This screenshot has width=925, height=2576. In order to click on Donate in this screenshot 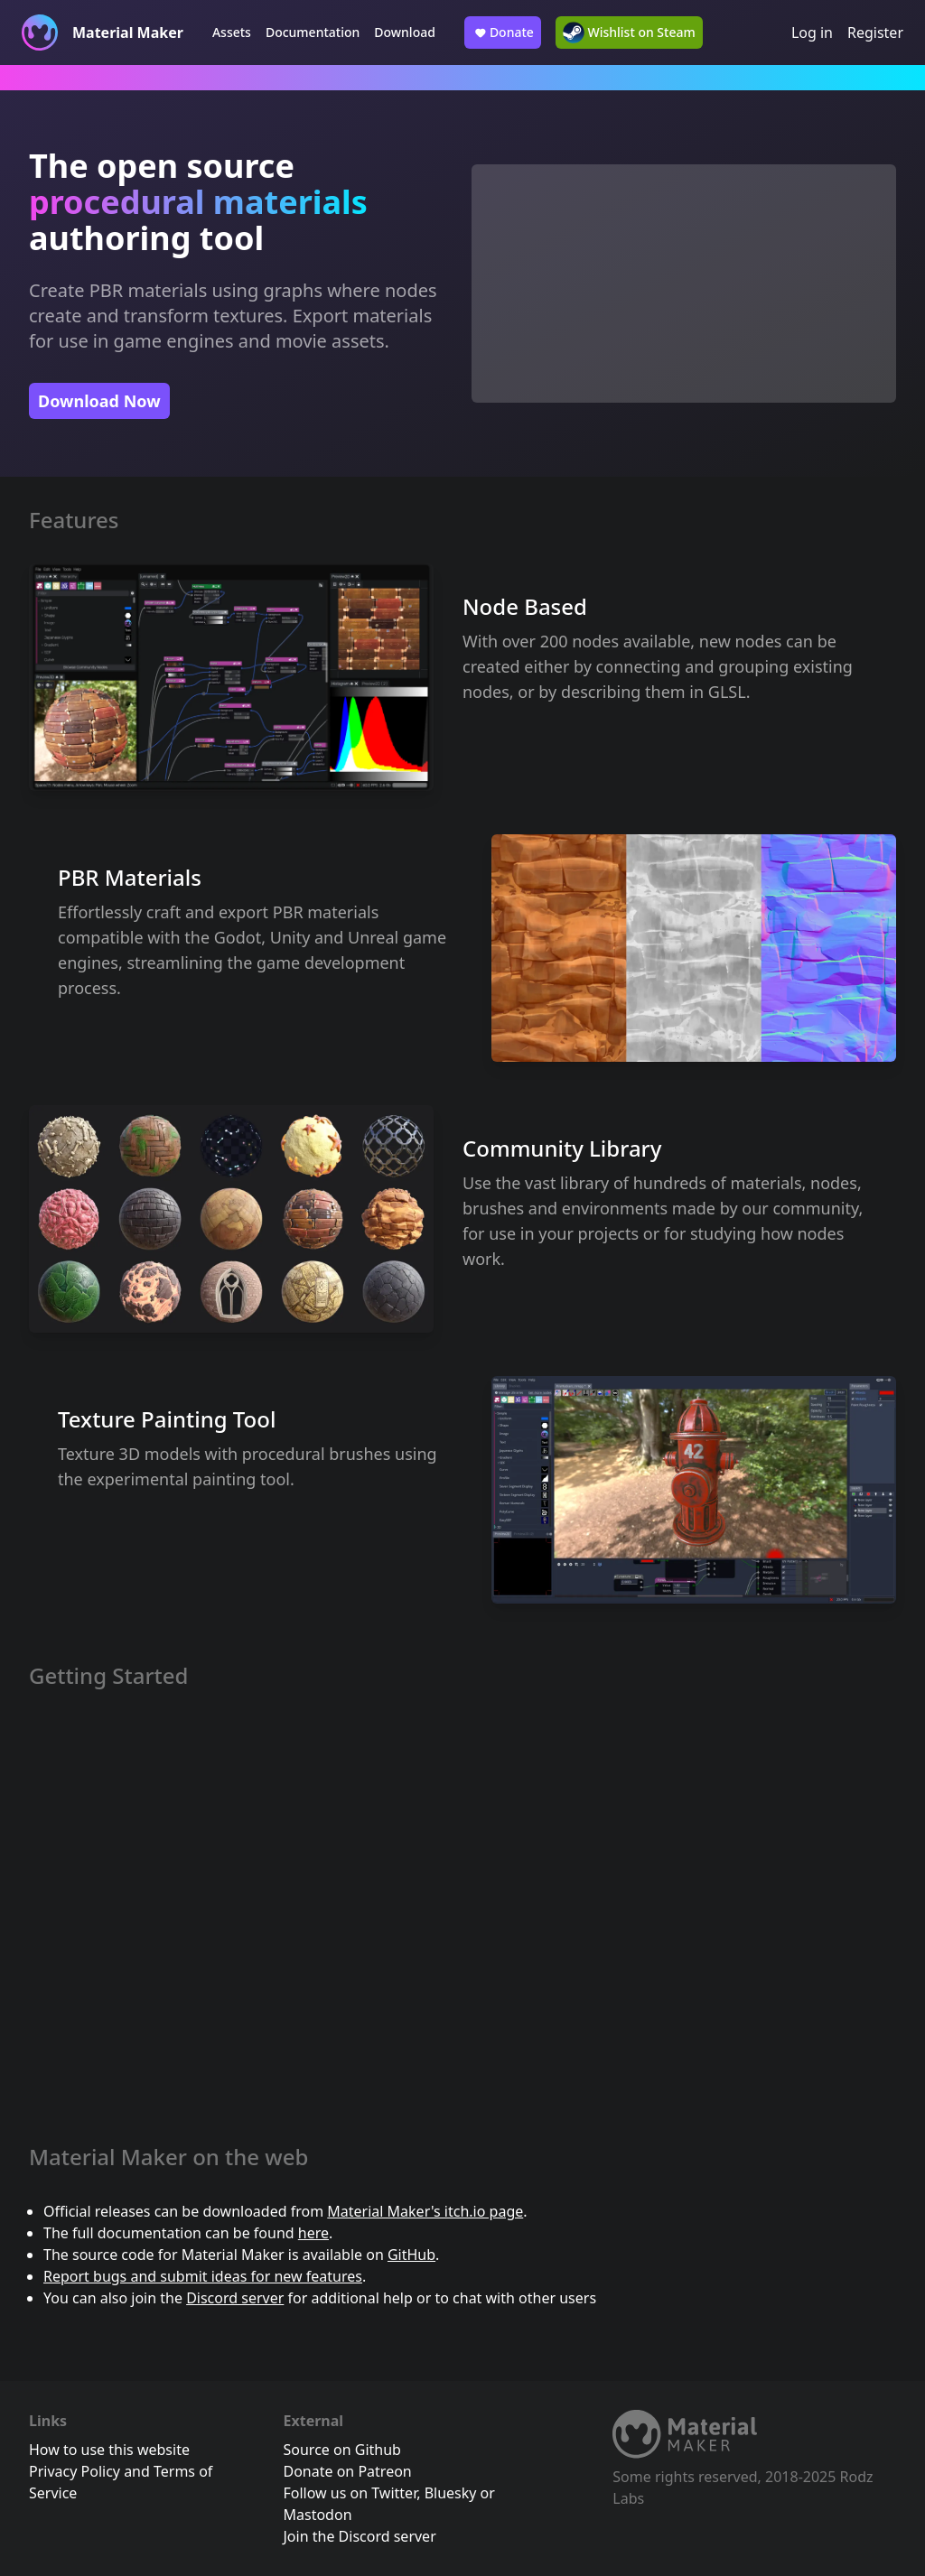, I will do `click(503, 32)`.